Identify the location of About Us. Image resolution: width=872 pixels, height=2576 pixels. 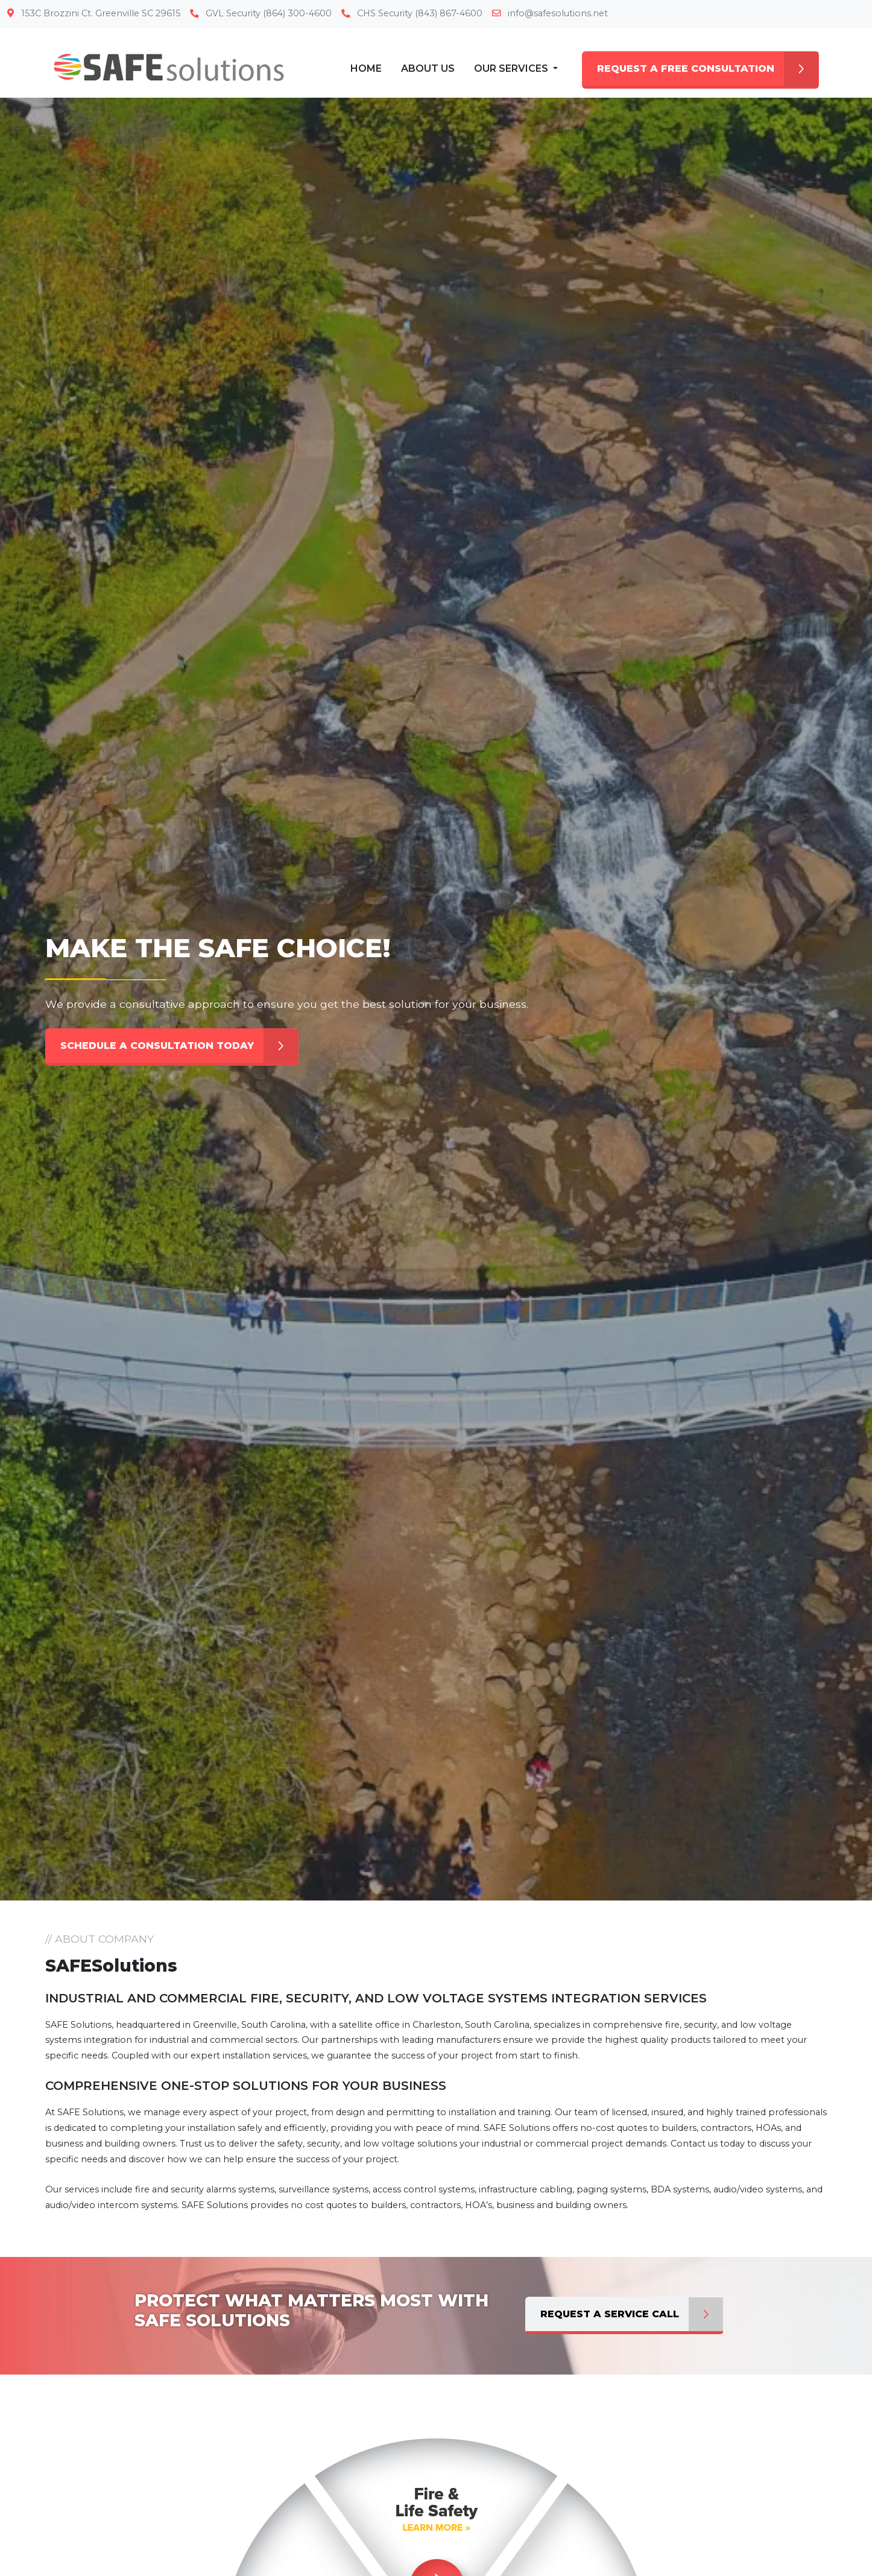
(428, 68).